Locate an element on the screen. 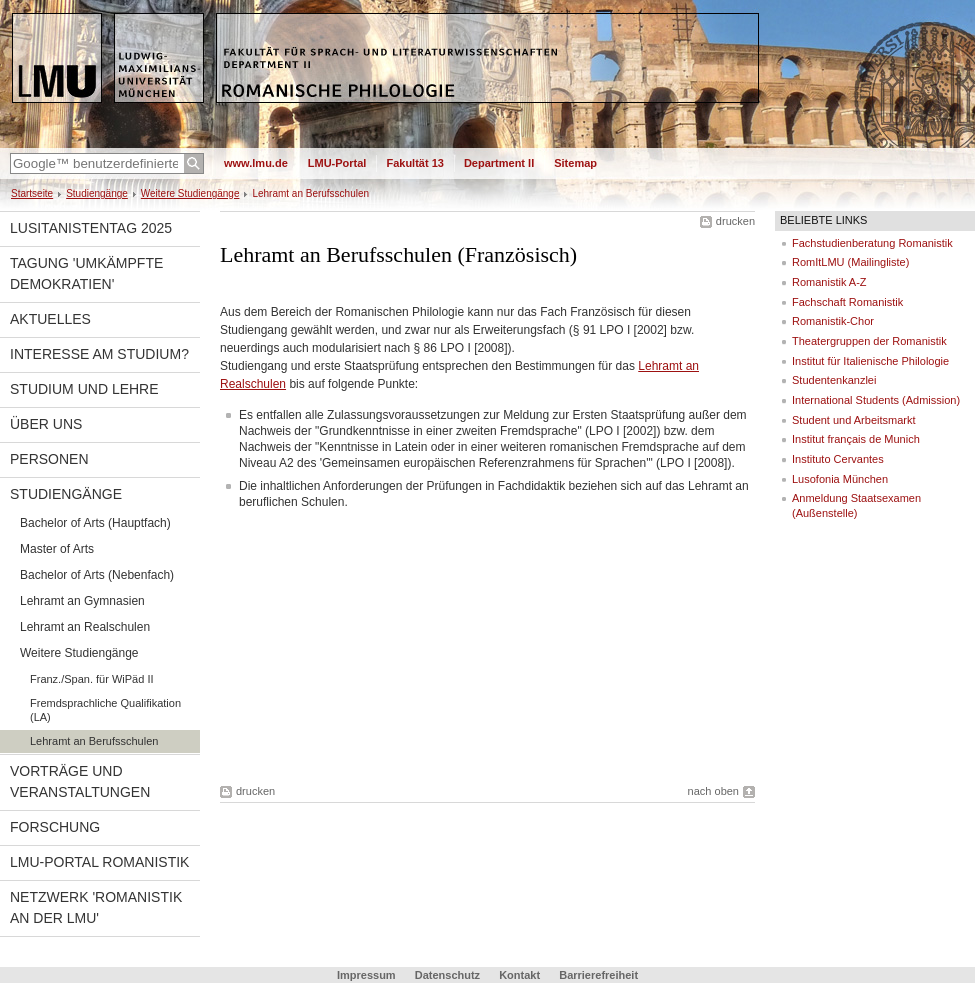 The width and height of the screenshot is (975, 983). Personen is located at coordinates (49, 459).